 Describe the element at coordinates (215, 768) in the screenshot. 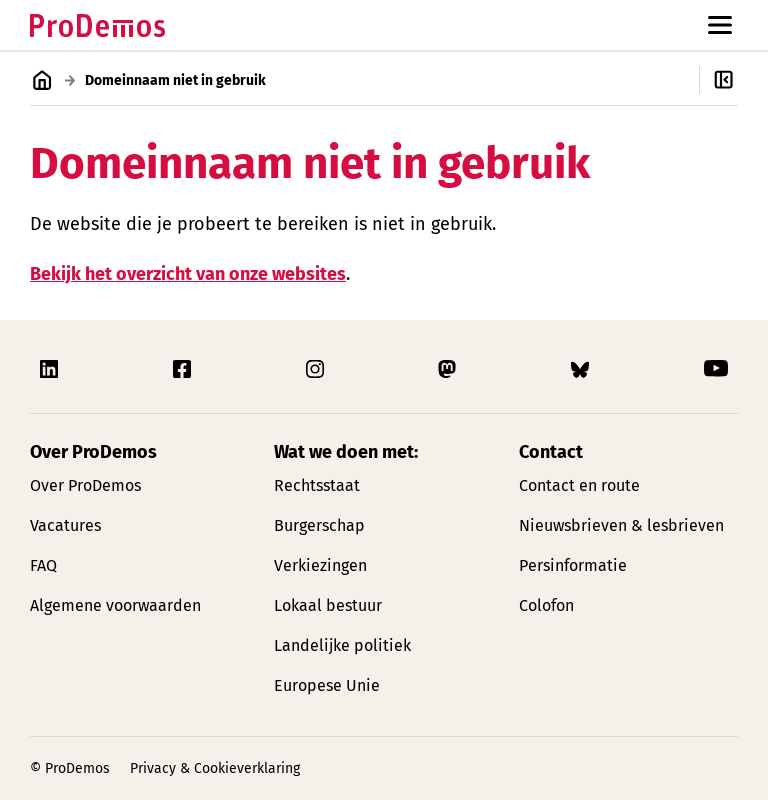

I see `Privacy & Cookieverklaring` at that location.